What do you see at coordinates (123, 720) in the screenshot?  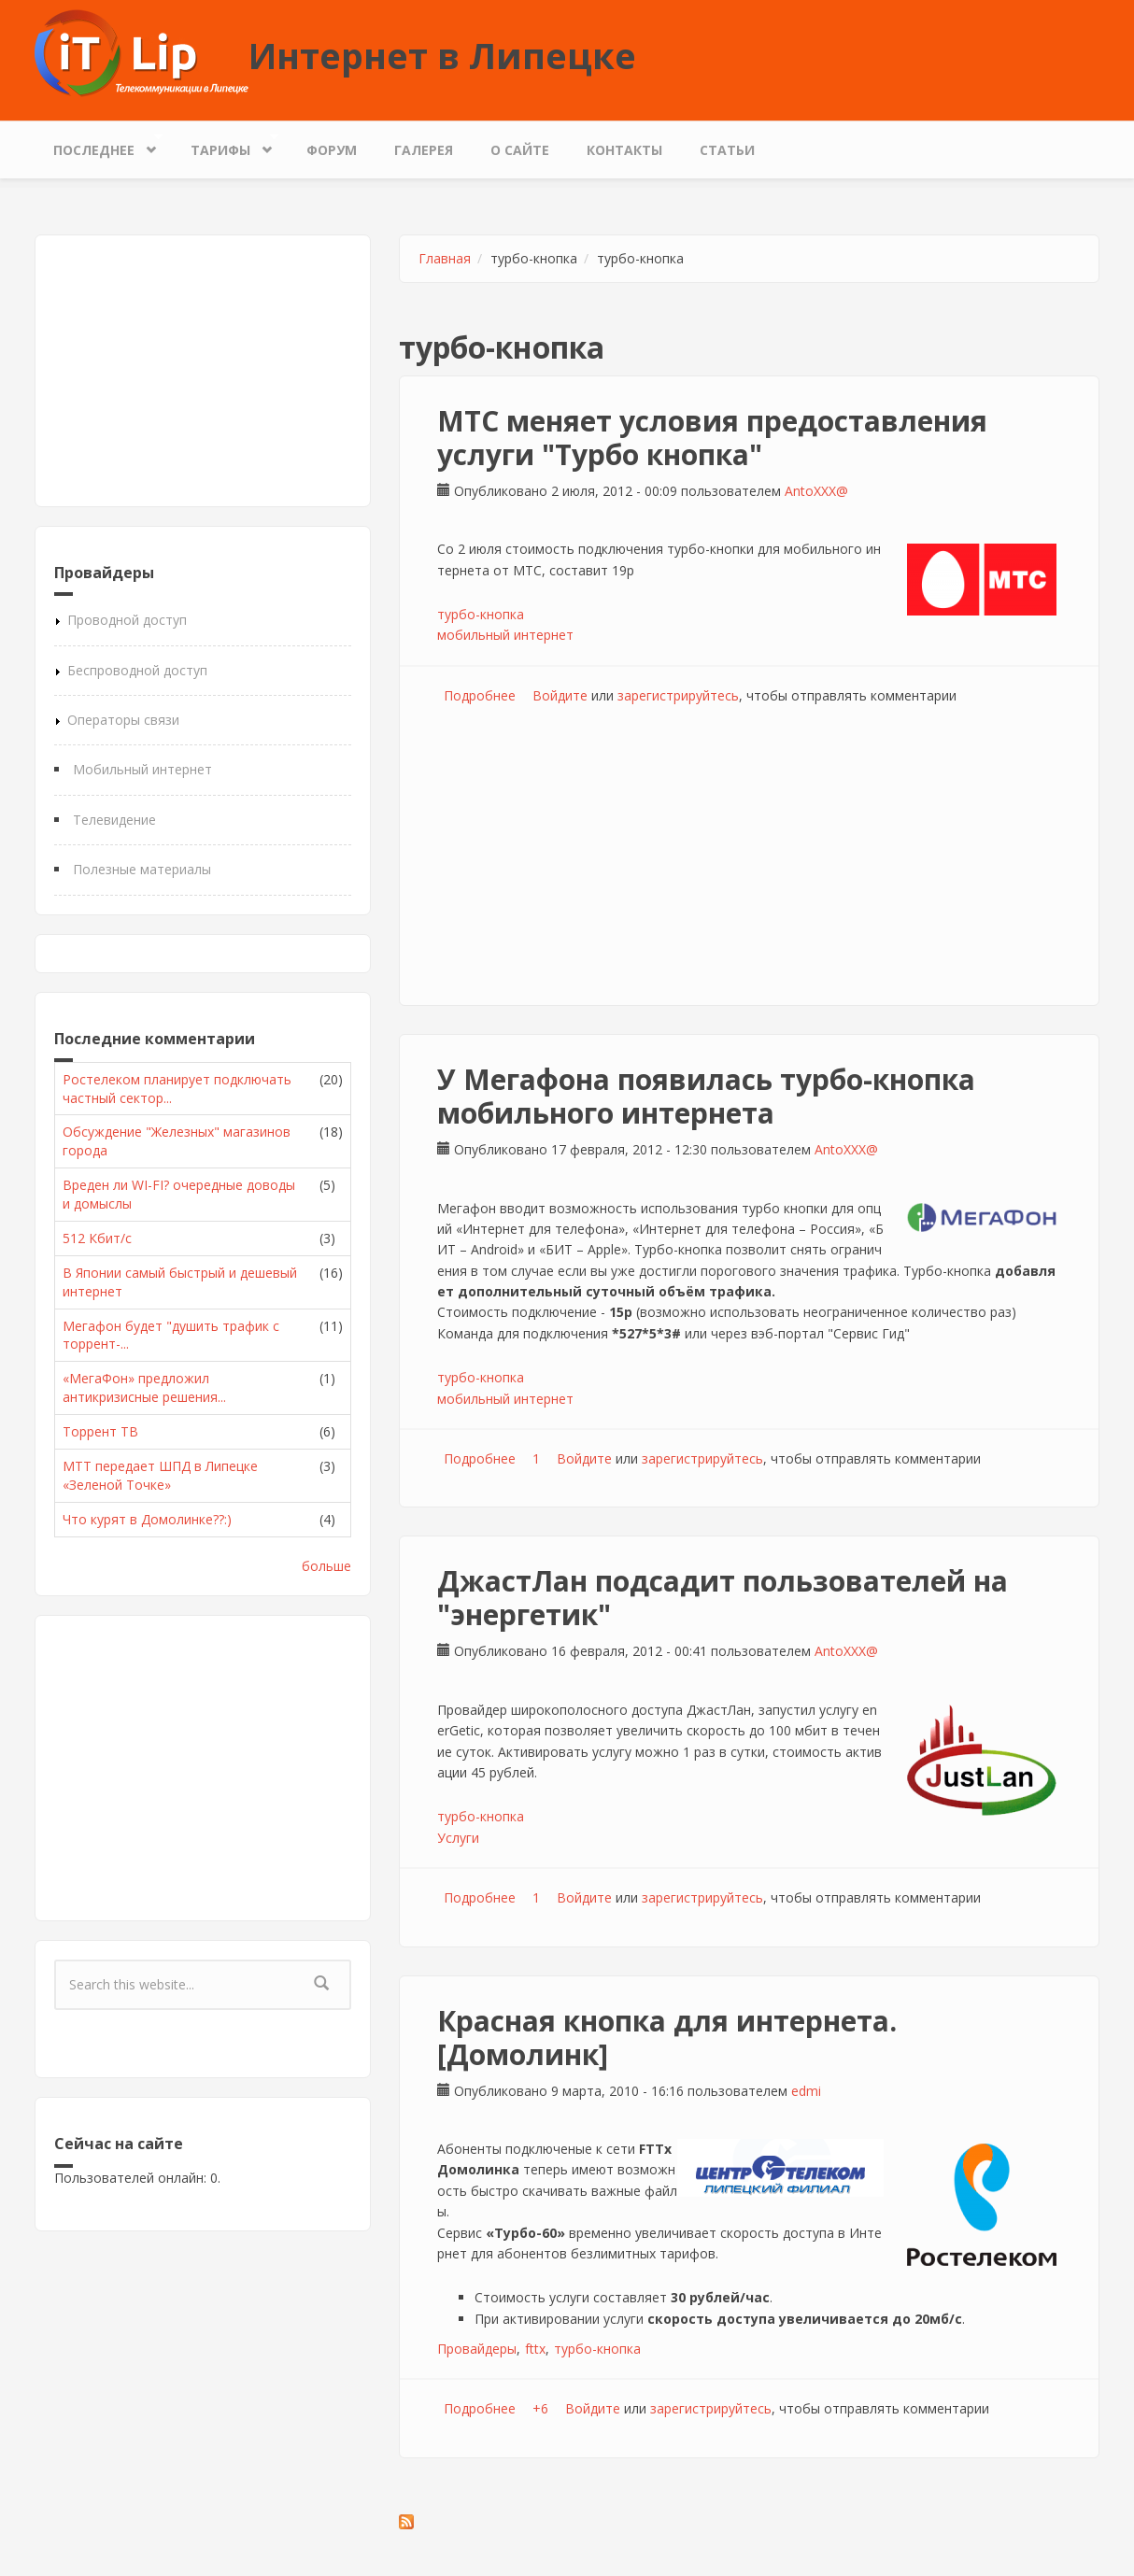 I see `Операторы связи` at bounding box center [123, 720].